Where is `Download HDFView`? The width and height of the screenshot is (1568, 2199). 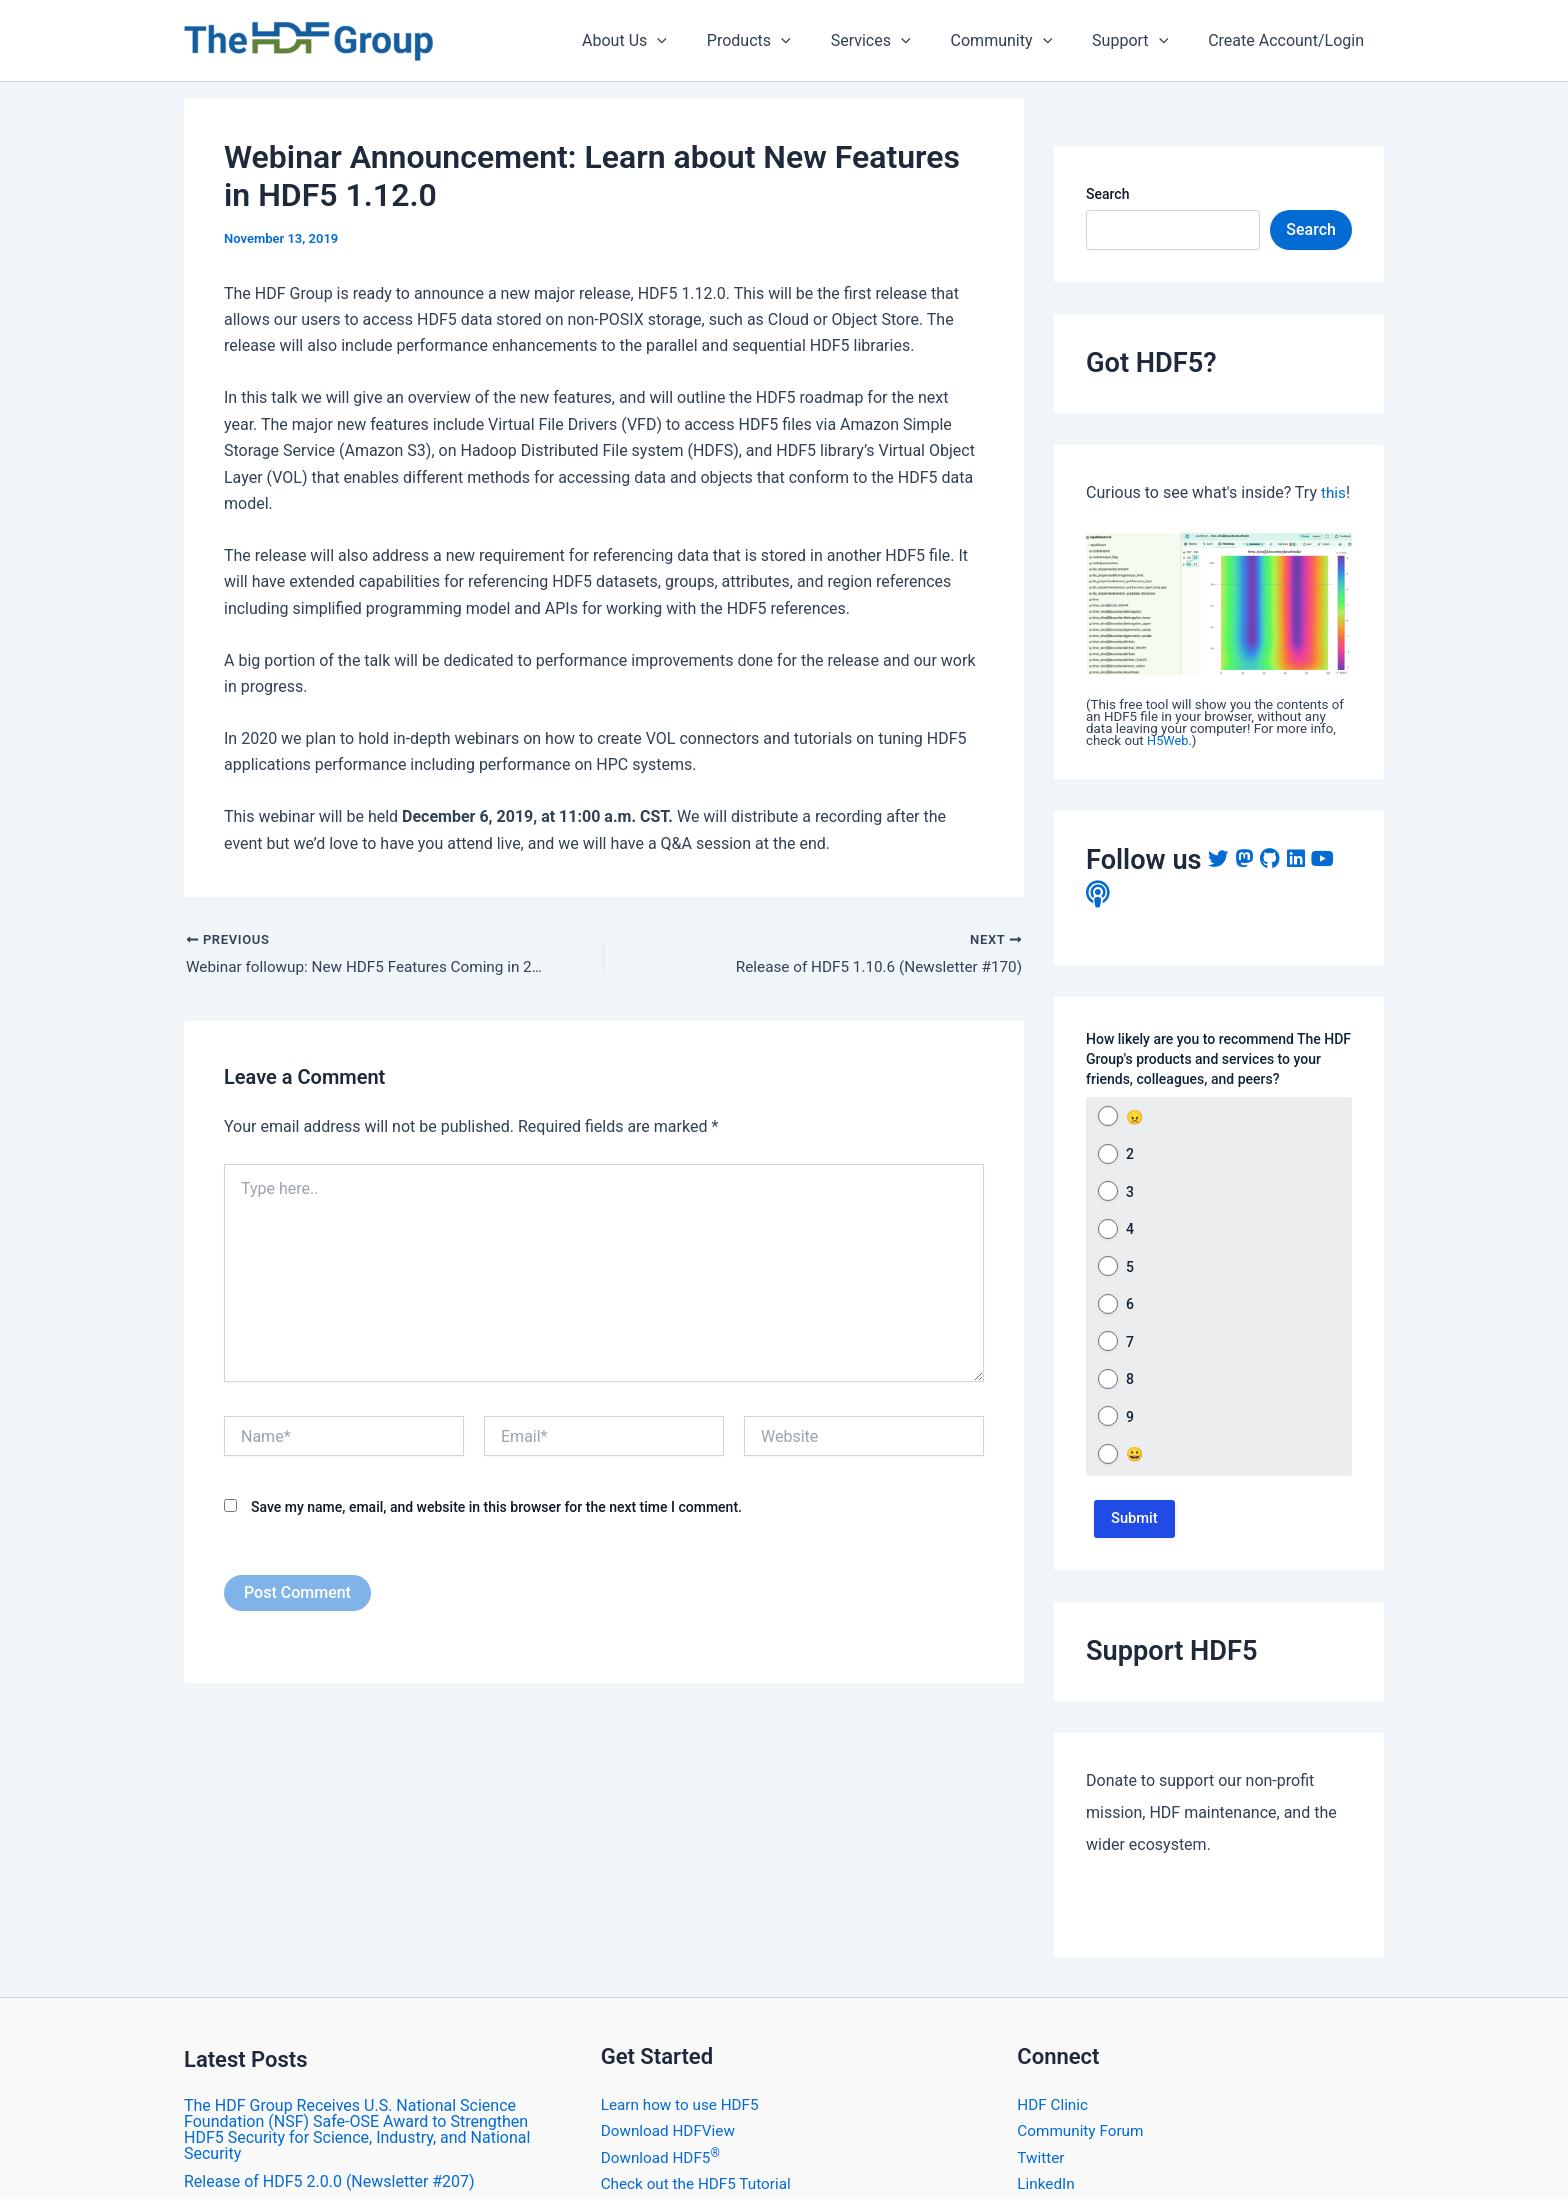
Download HDFView is located at coordinates (671, 2156).